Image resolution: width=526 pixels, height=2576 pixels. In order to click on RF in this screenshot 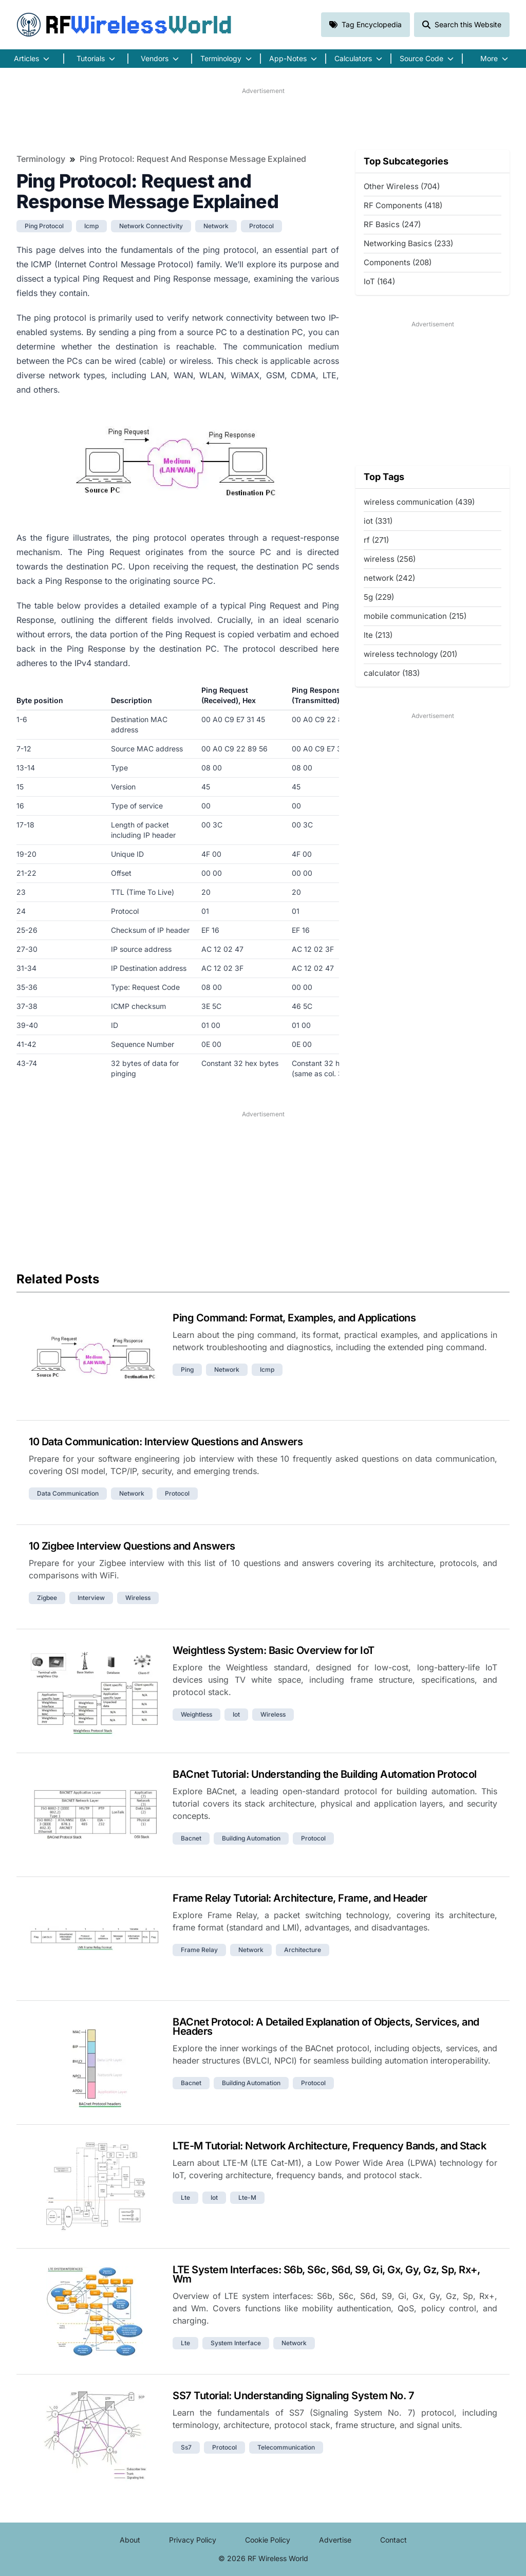, I will do `click(124, 24)`.